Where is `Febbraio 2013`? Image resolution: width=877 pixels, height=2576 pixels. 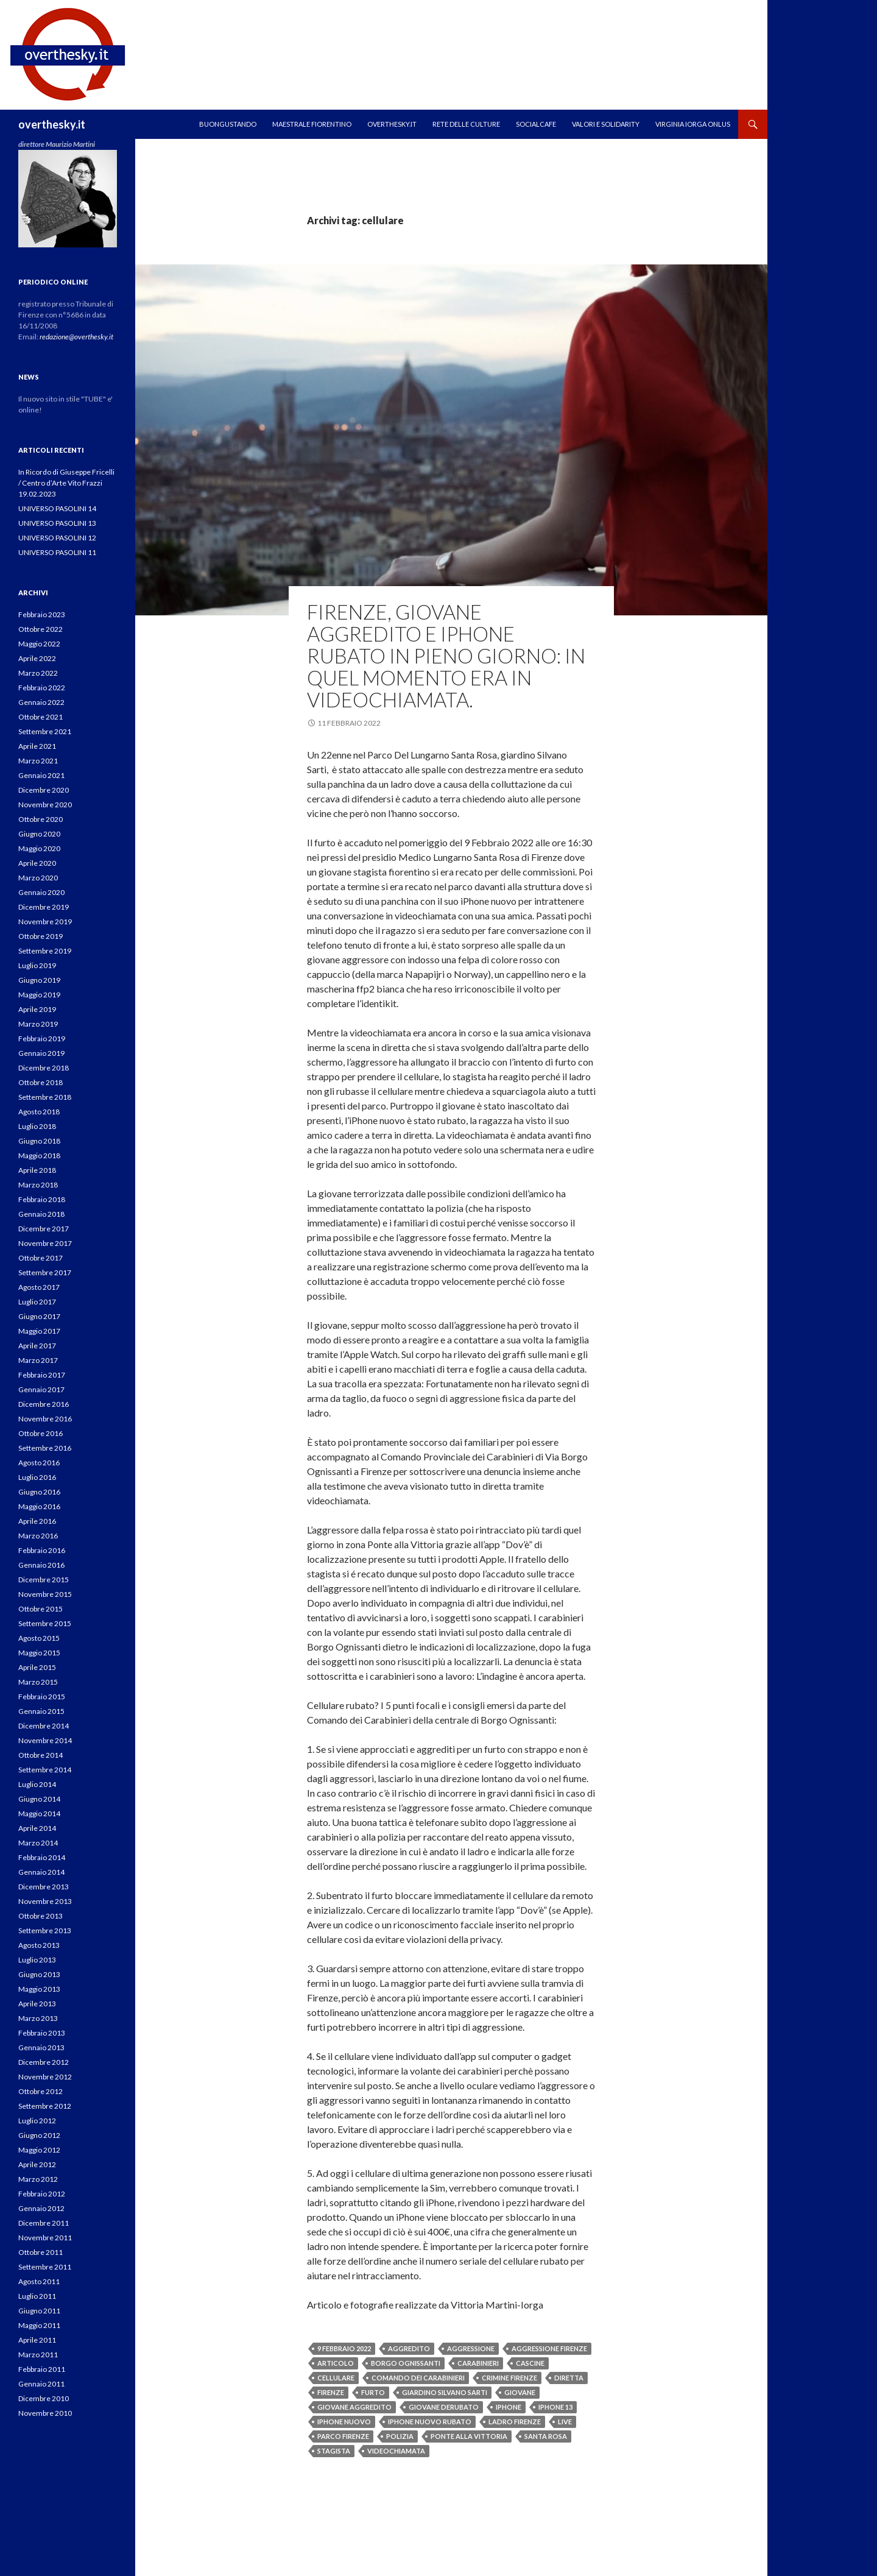
Febbraio 2013 is located at coordinates (41, 2032).